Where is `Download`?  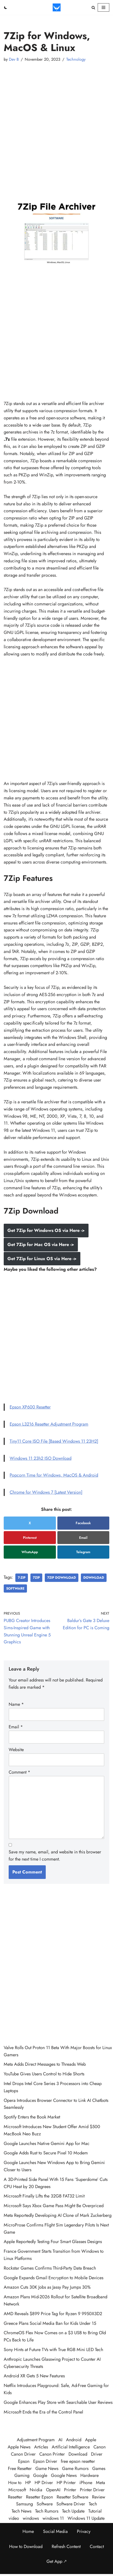 Download is located at coordinates (93, 1577).